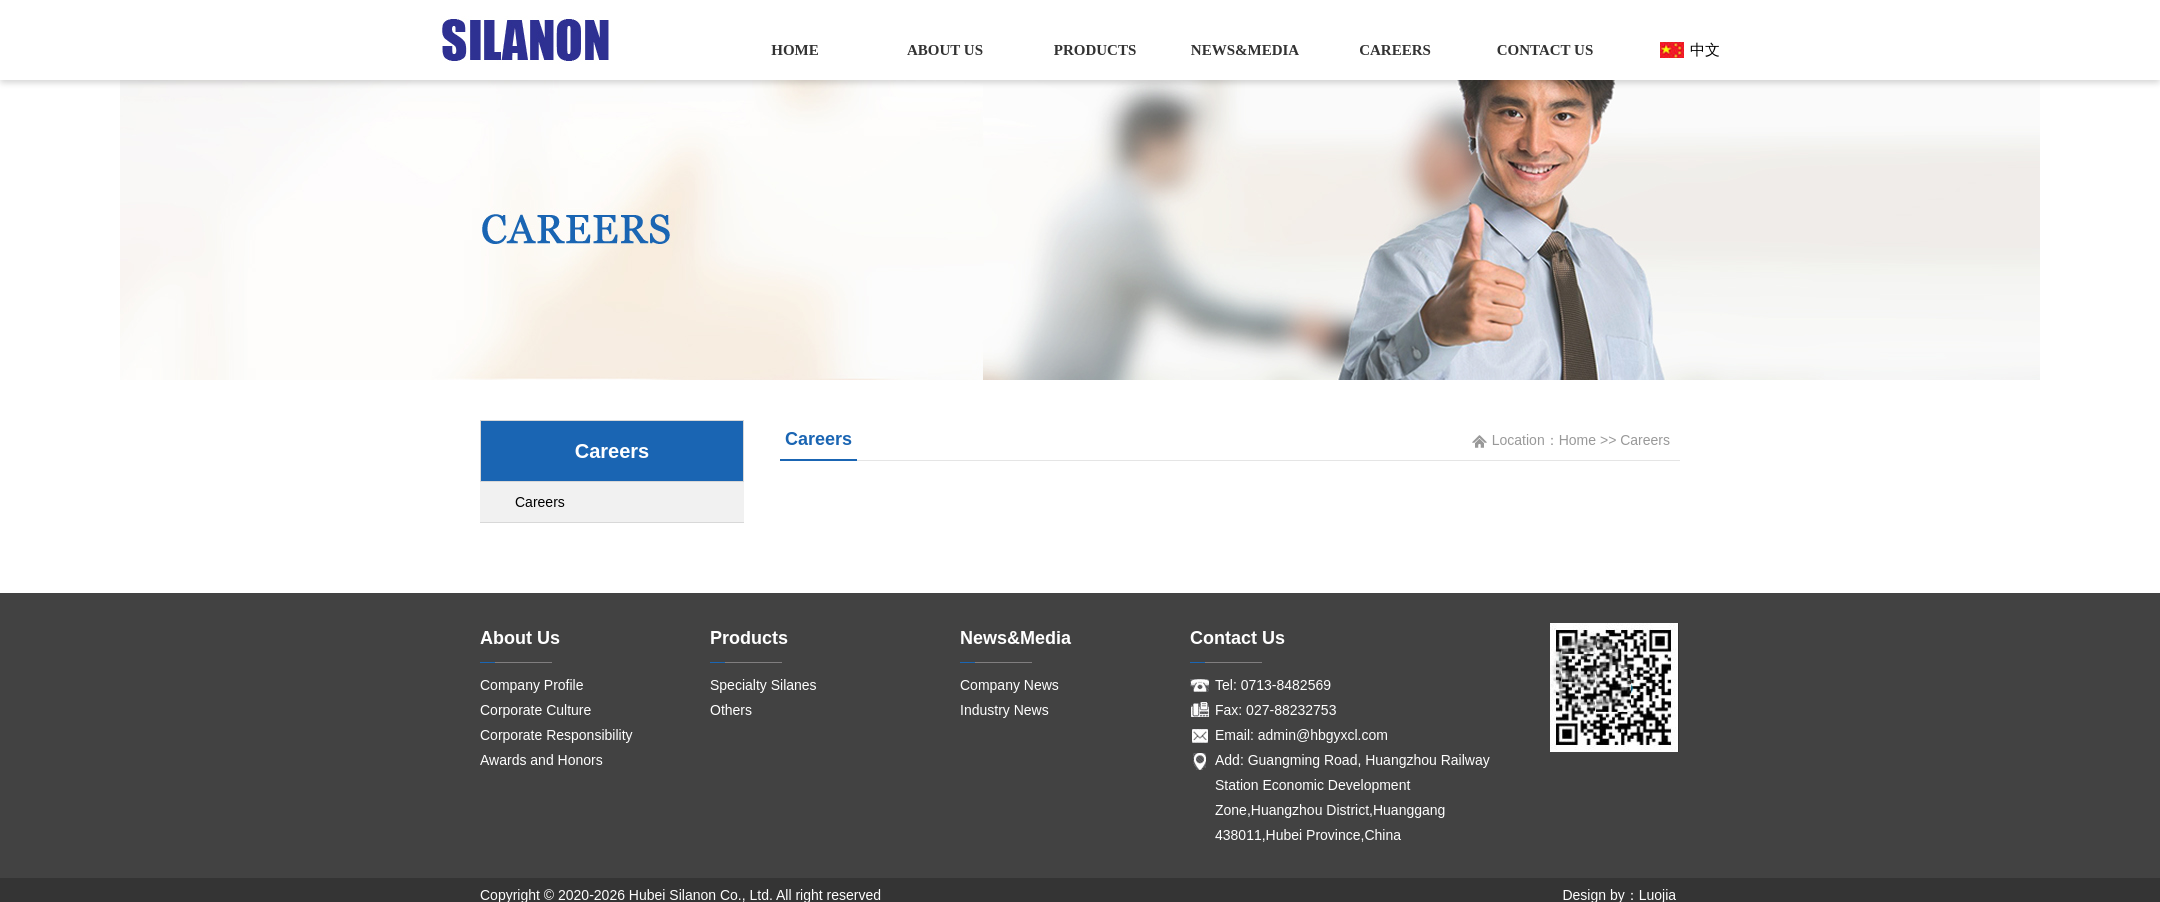  What do you see at coordinates (1009, 685) in the screenshot?
I see `Company News` at bounding box center [1009, 685].